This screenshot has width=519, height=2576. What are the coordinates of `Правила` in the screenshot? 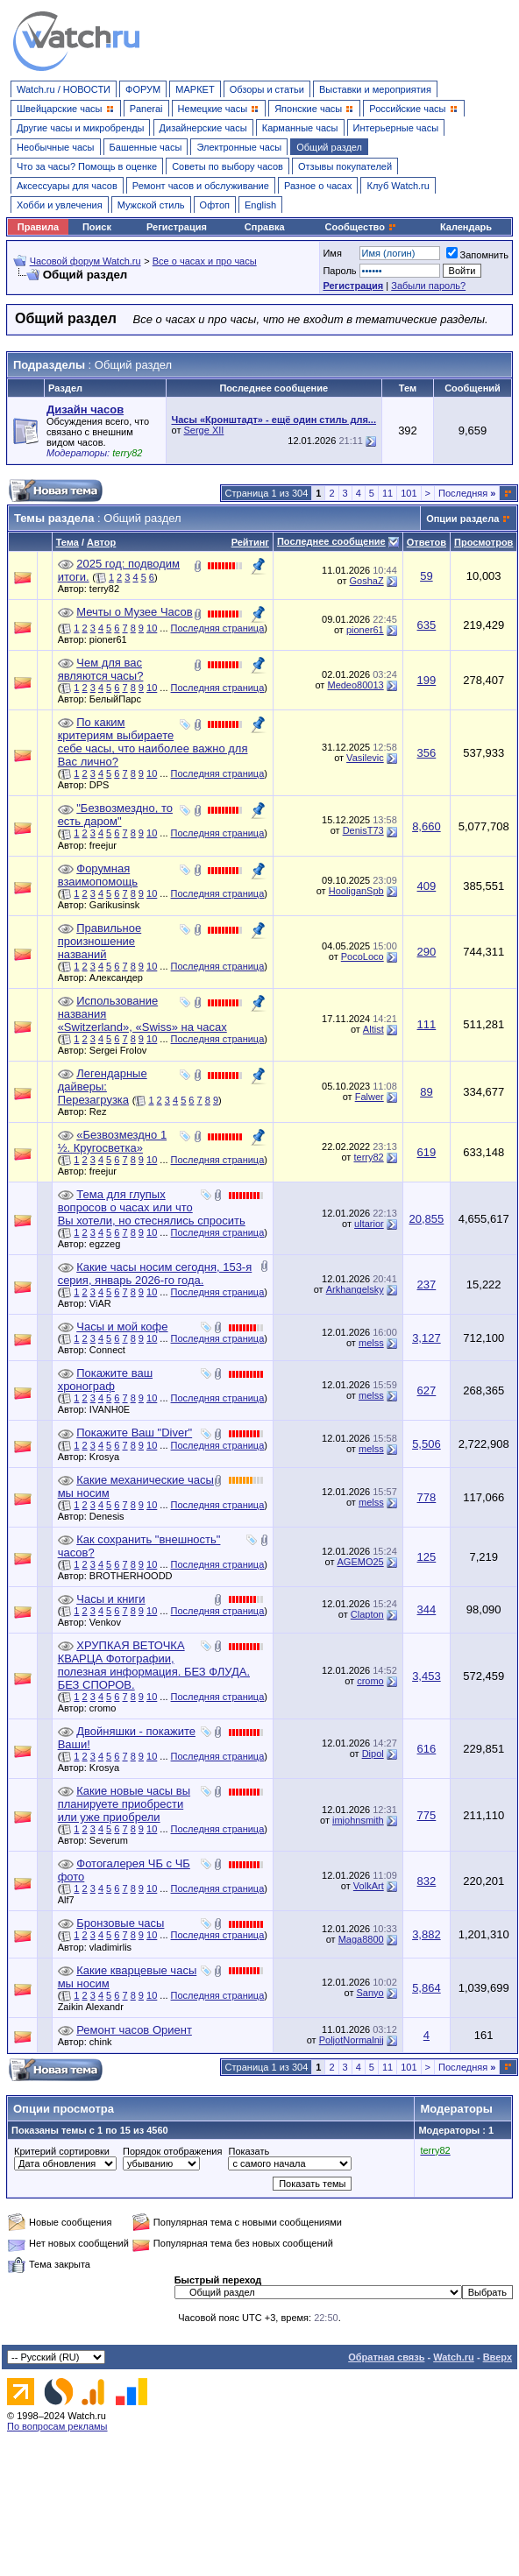 It's located at (38, 227).